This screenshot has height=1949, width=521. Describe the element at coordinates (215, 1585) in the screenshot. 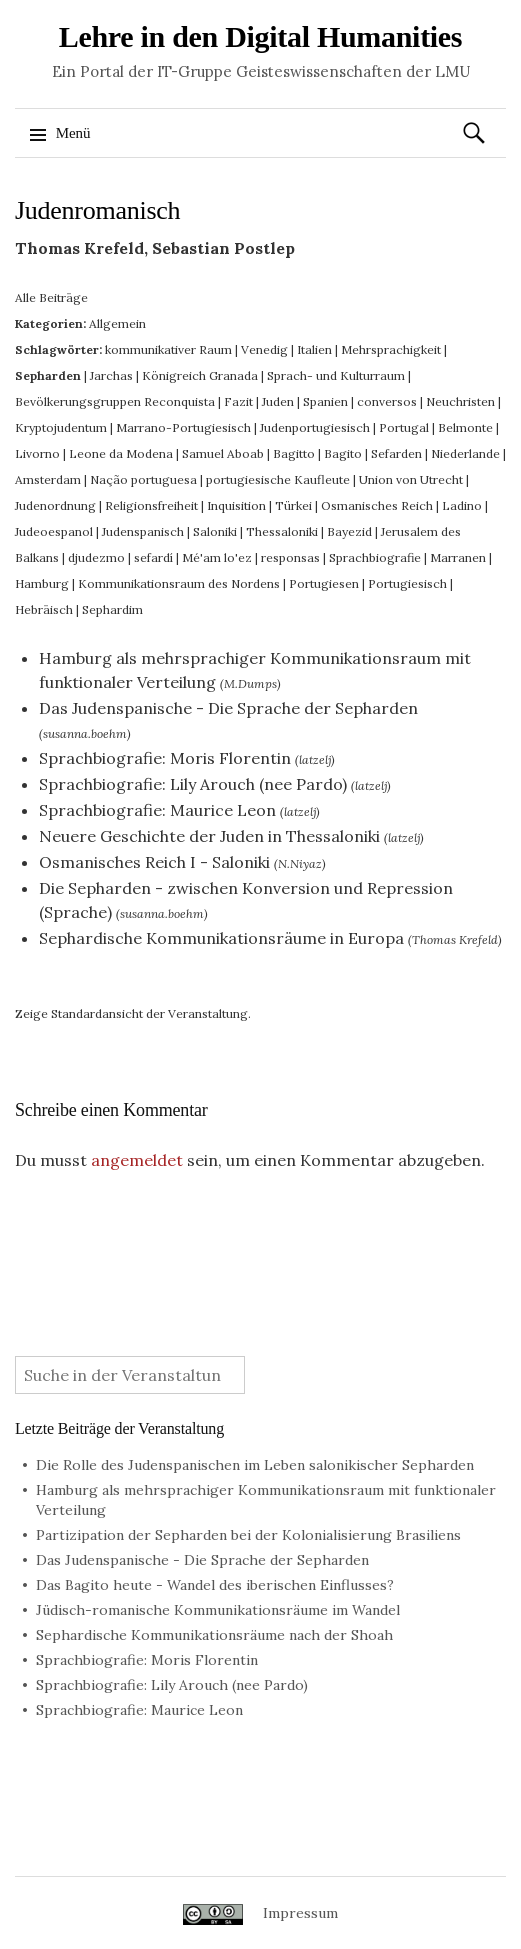

I see `Das Bagito heute - Wandel des iberischen Einflusses?` at that location.